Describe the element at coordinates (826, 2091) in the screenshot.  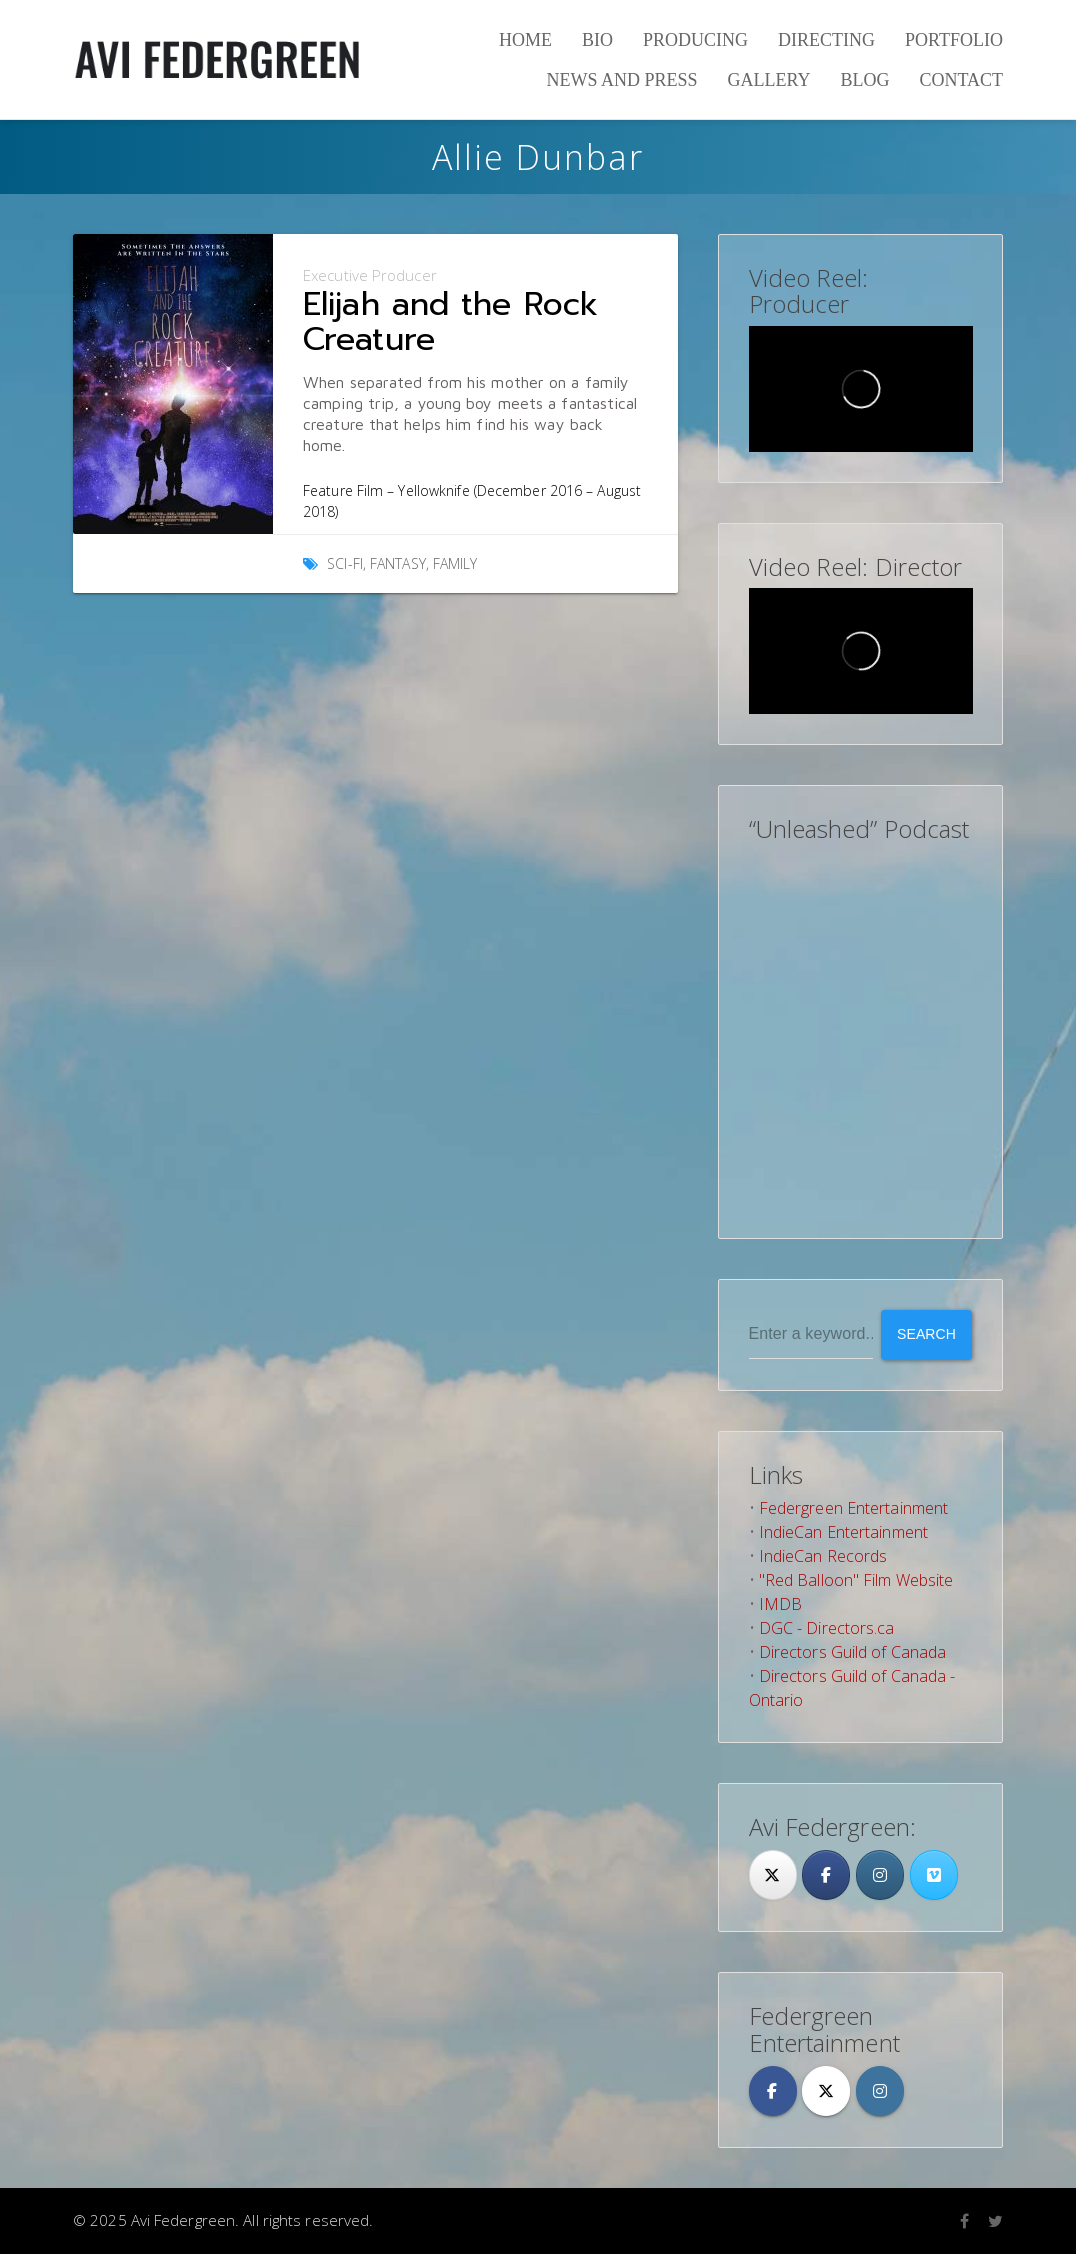
I see `[Avi Federgreen on X Twitter]` at that location.